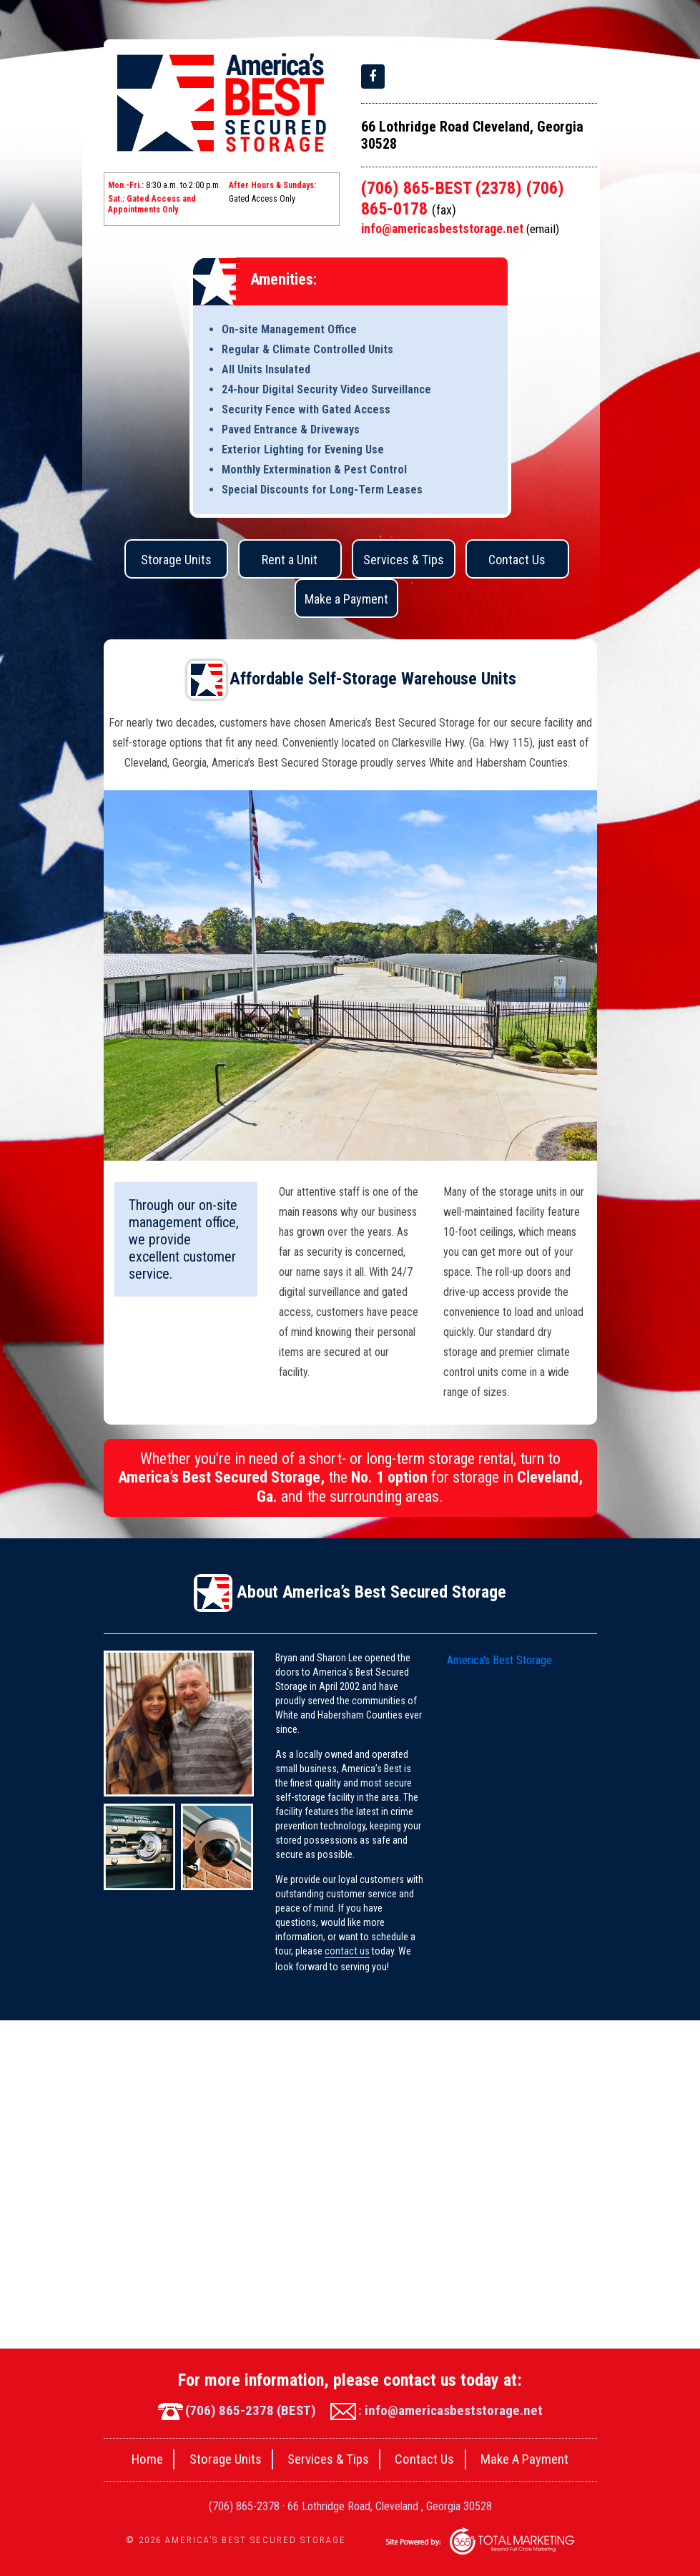 This screenshot has height=2576, width=700. I want to click on contact us, so click(346, 1951).